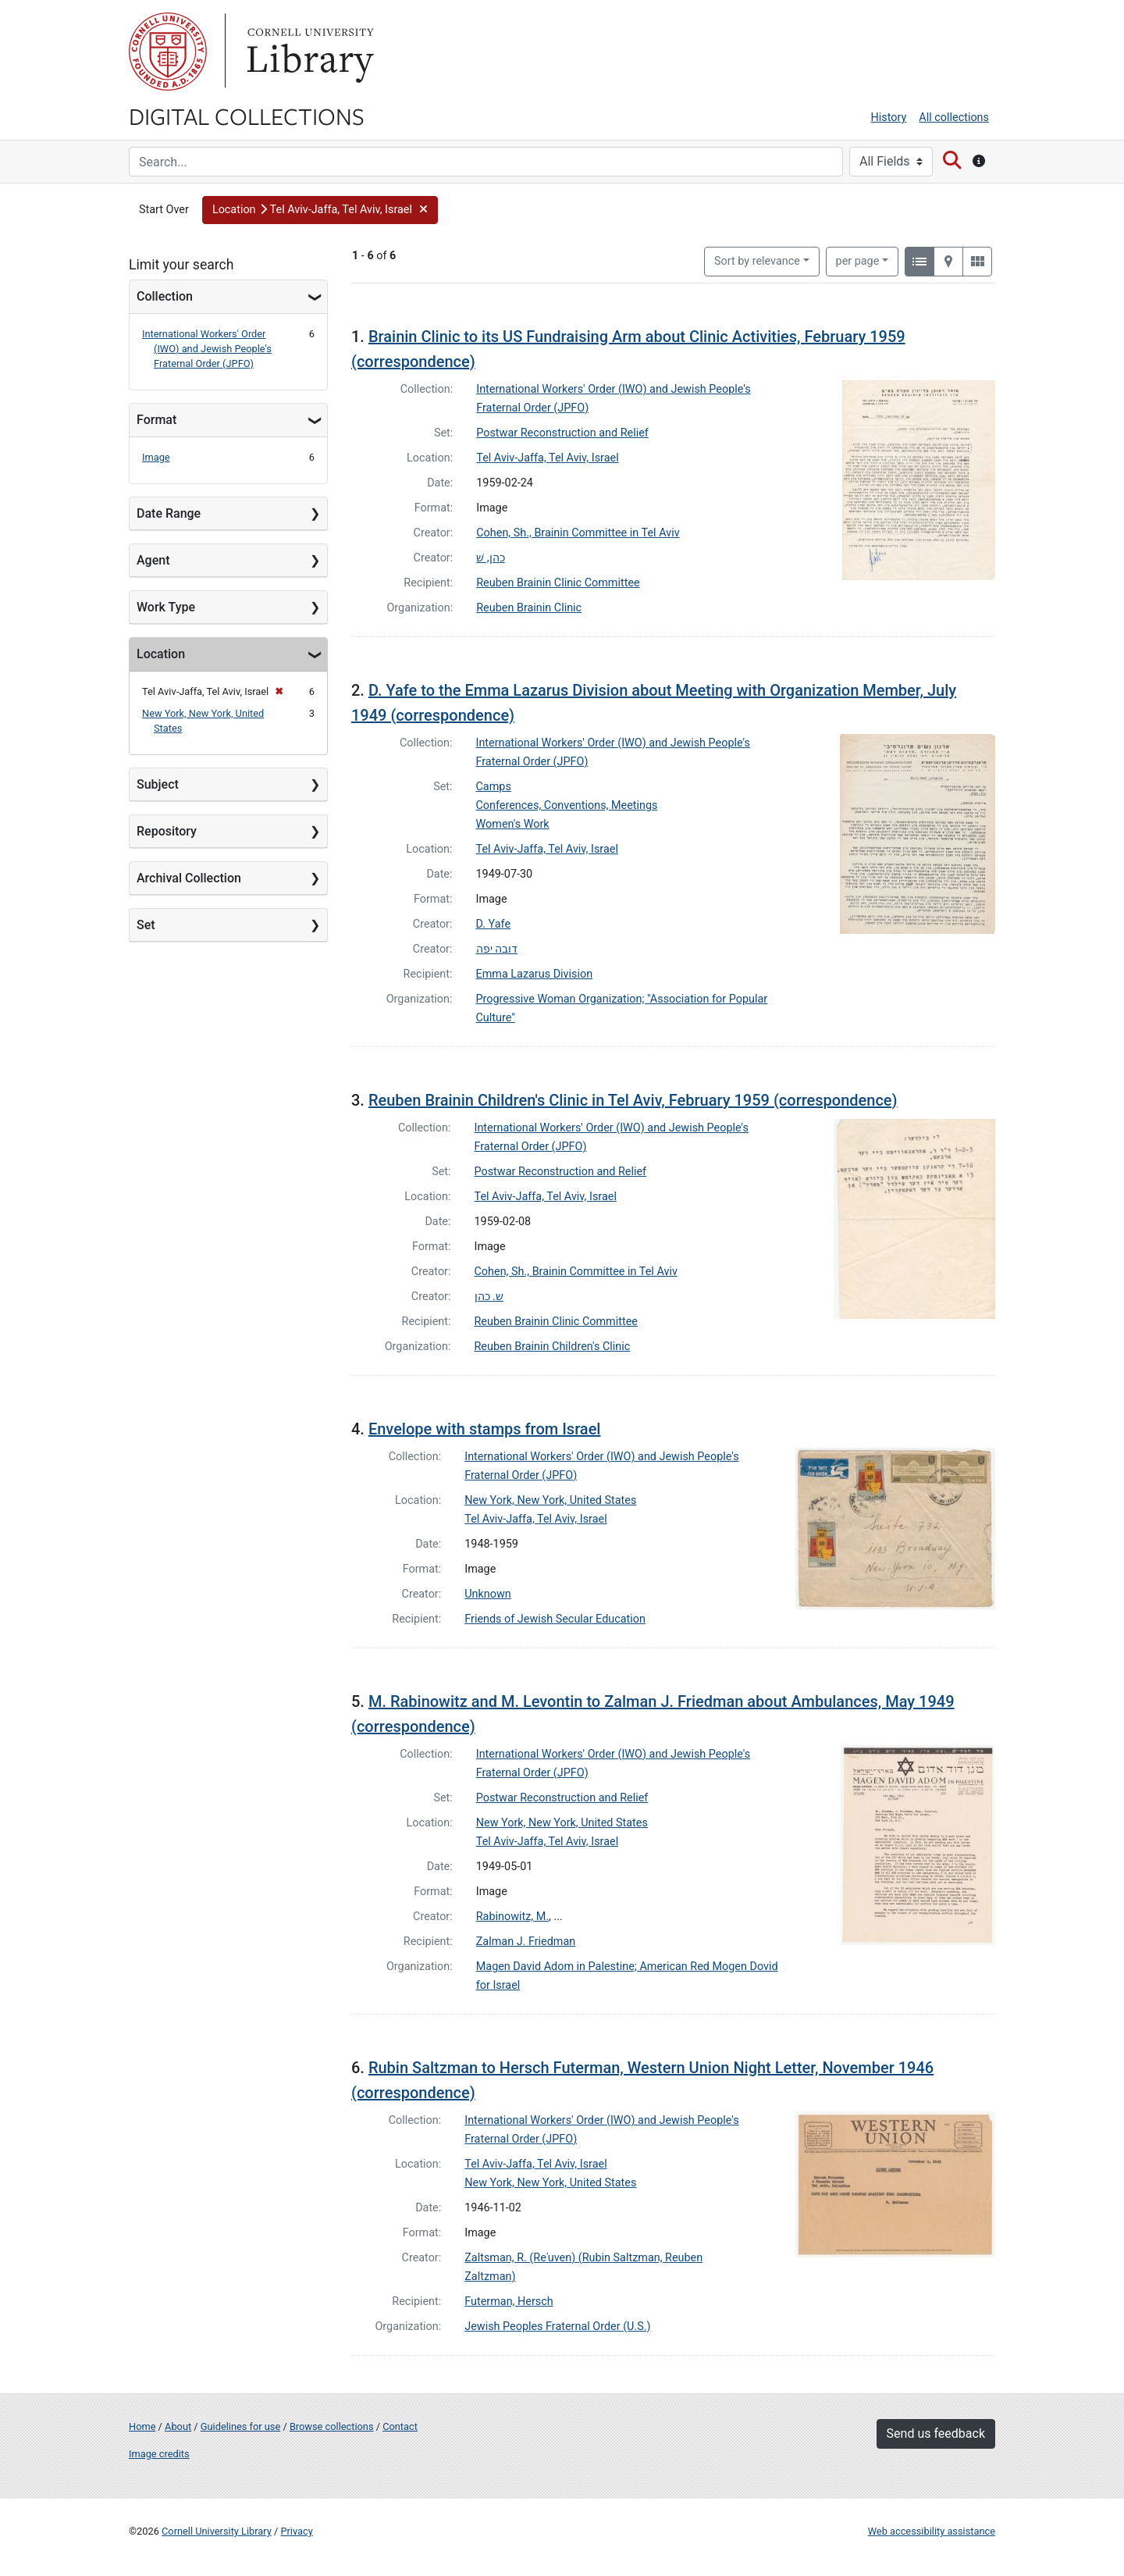  I want to click on Home [Digital Collections home page], so click(142, 2426).